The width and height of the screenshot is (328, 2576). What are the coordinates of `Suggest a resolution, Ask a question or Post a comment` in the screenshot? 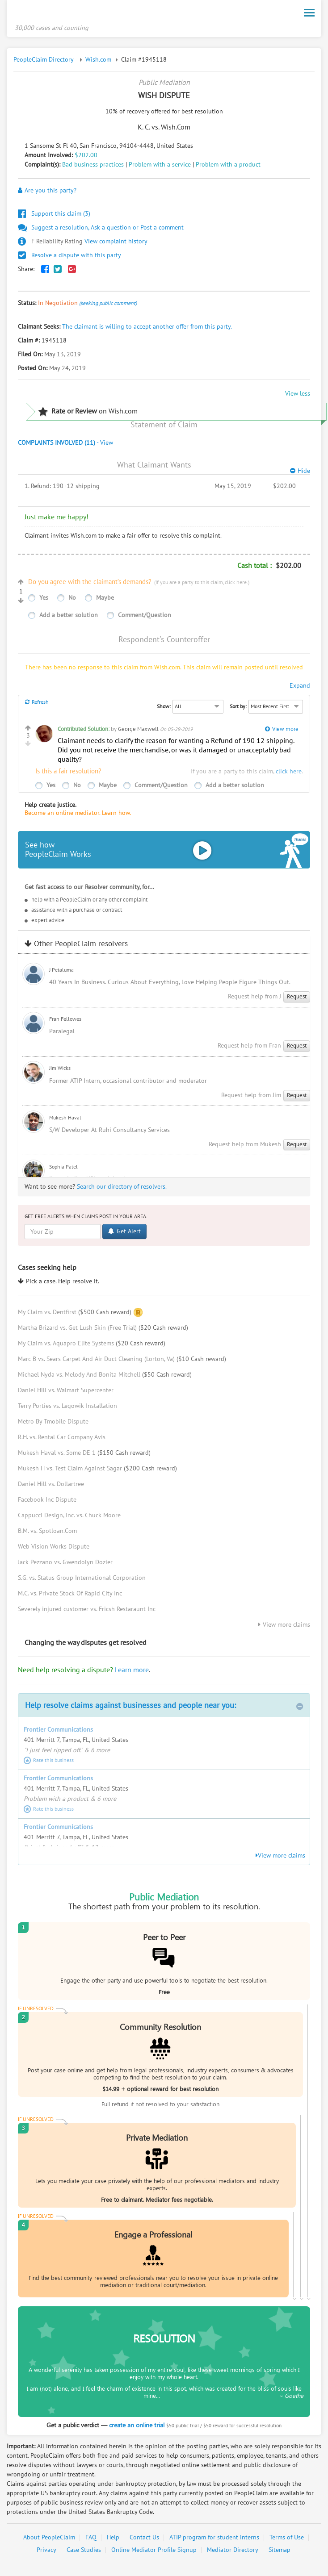 It's located at (101, 229).